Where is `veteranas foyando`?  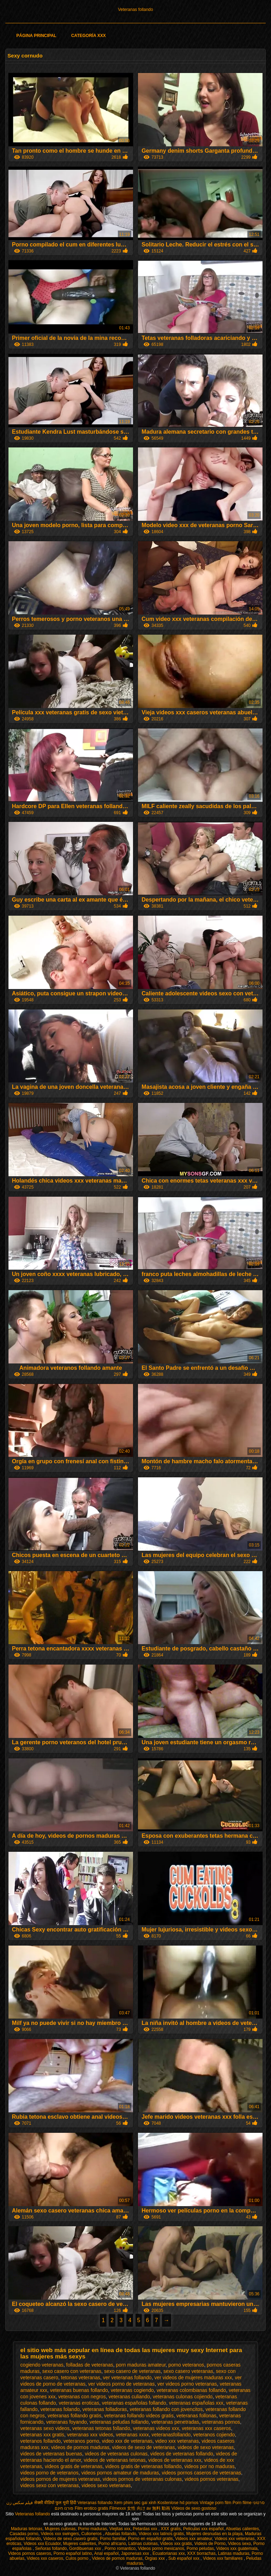 veteranas foyando is located at coordinates (66, 2422).